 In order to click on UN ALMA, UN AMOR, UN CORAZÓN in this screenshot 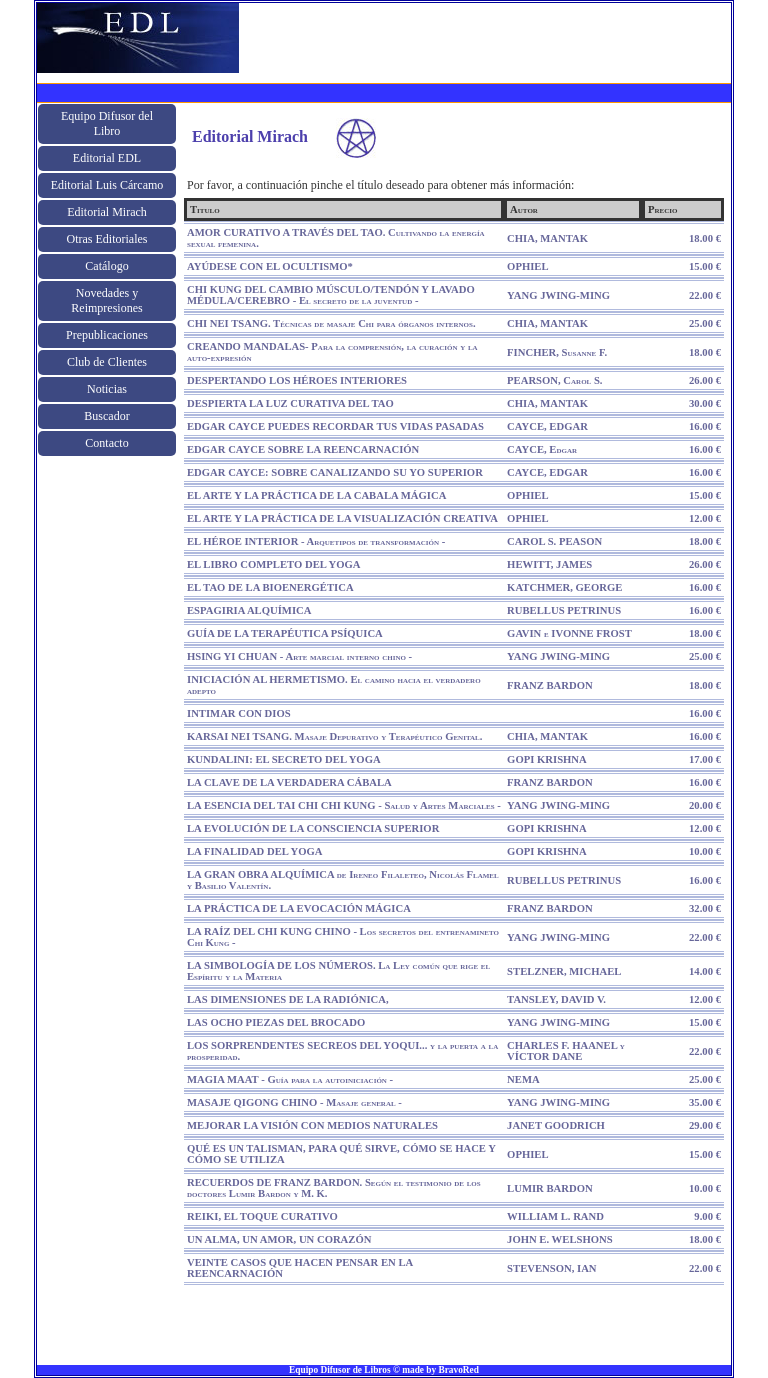, I will do `click(279, 1239)`.